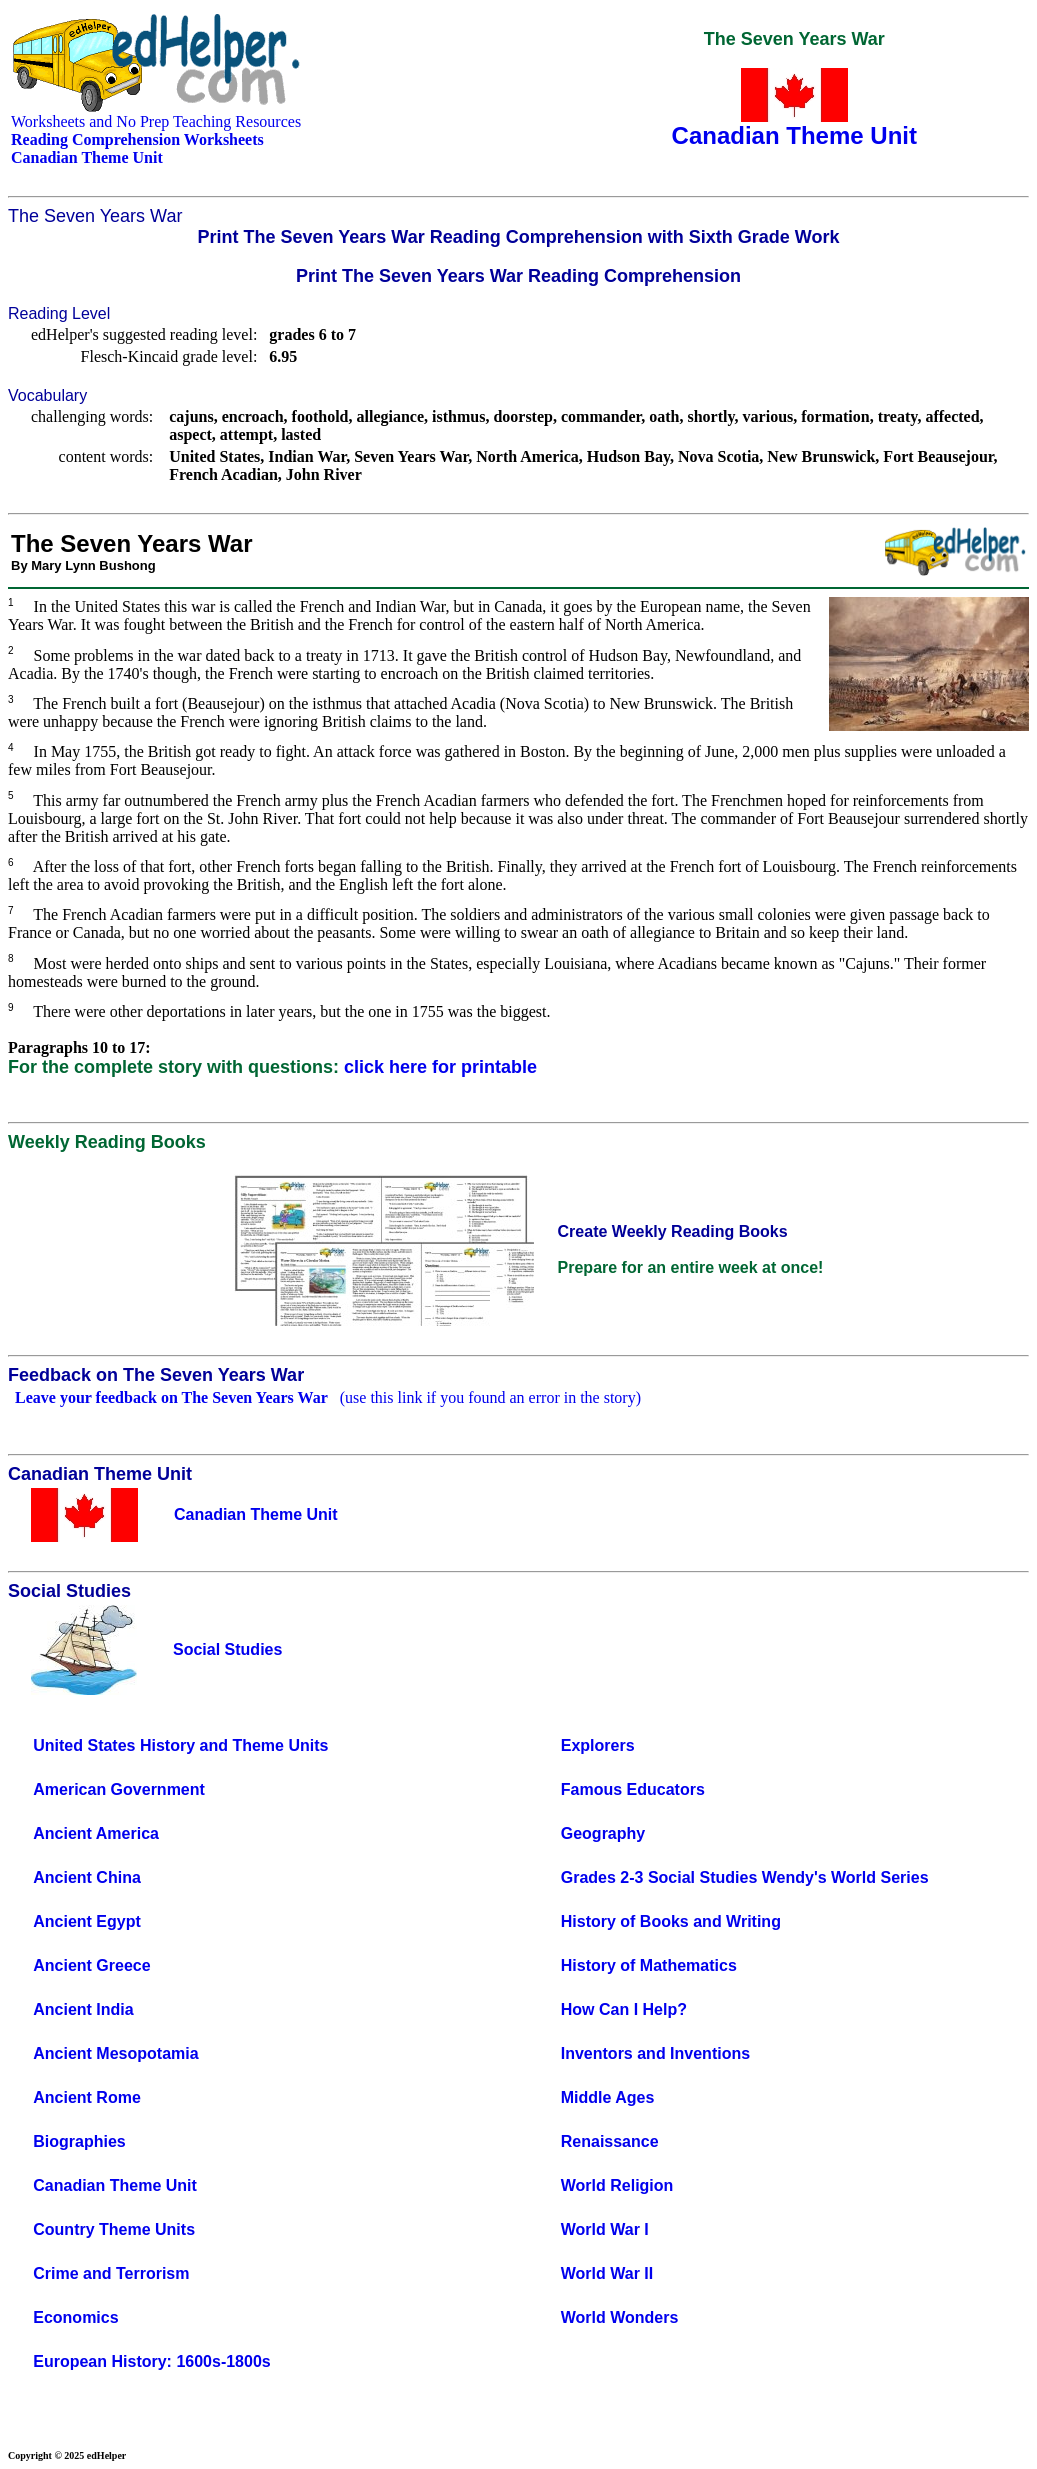 This screenshot has height=2469, width=1037. Describe the element at coordinates (115, 2185) in the screenshot. I see `Canadian Theme Unit` at that location.